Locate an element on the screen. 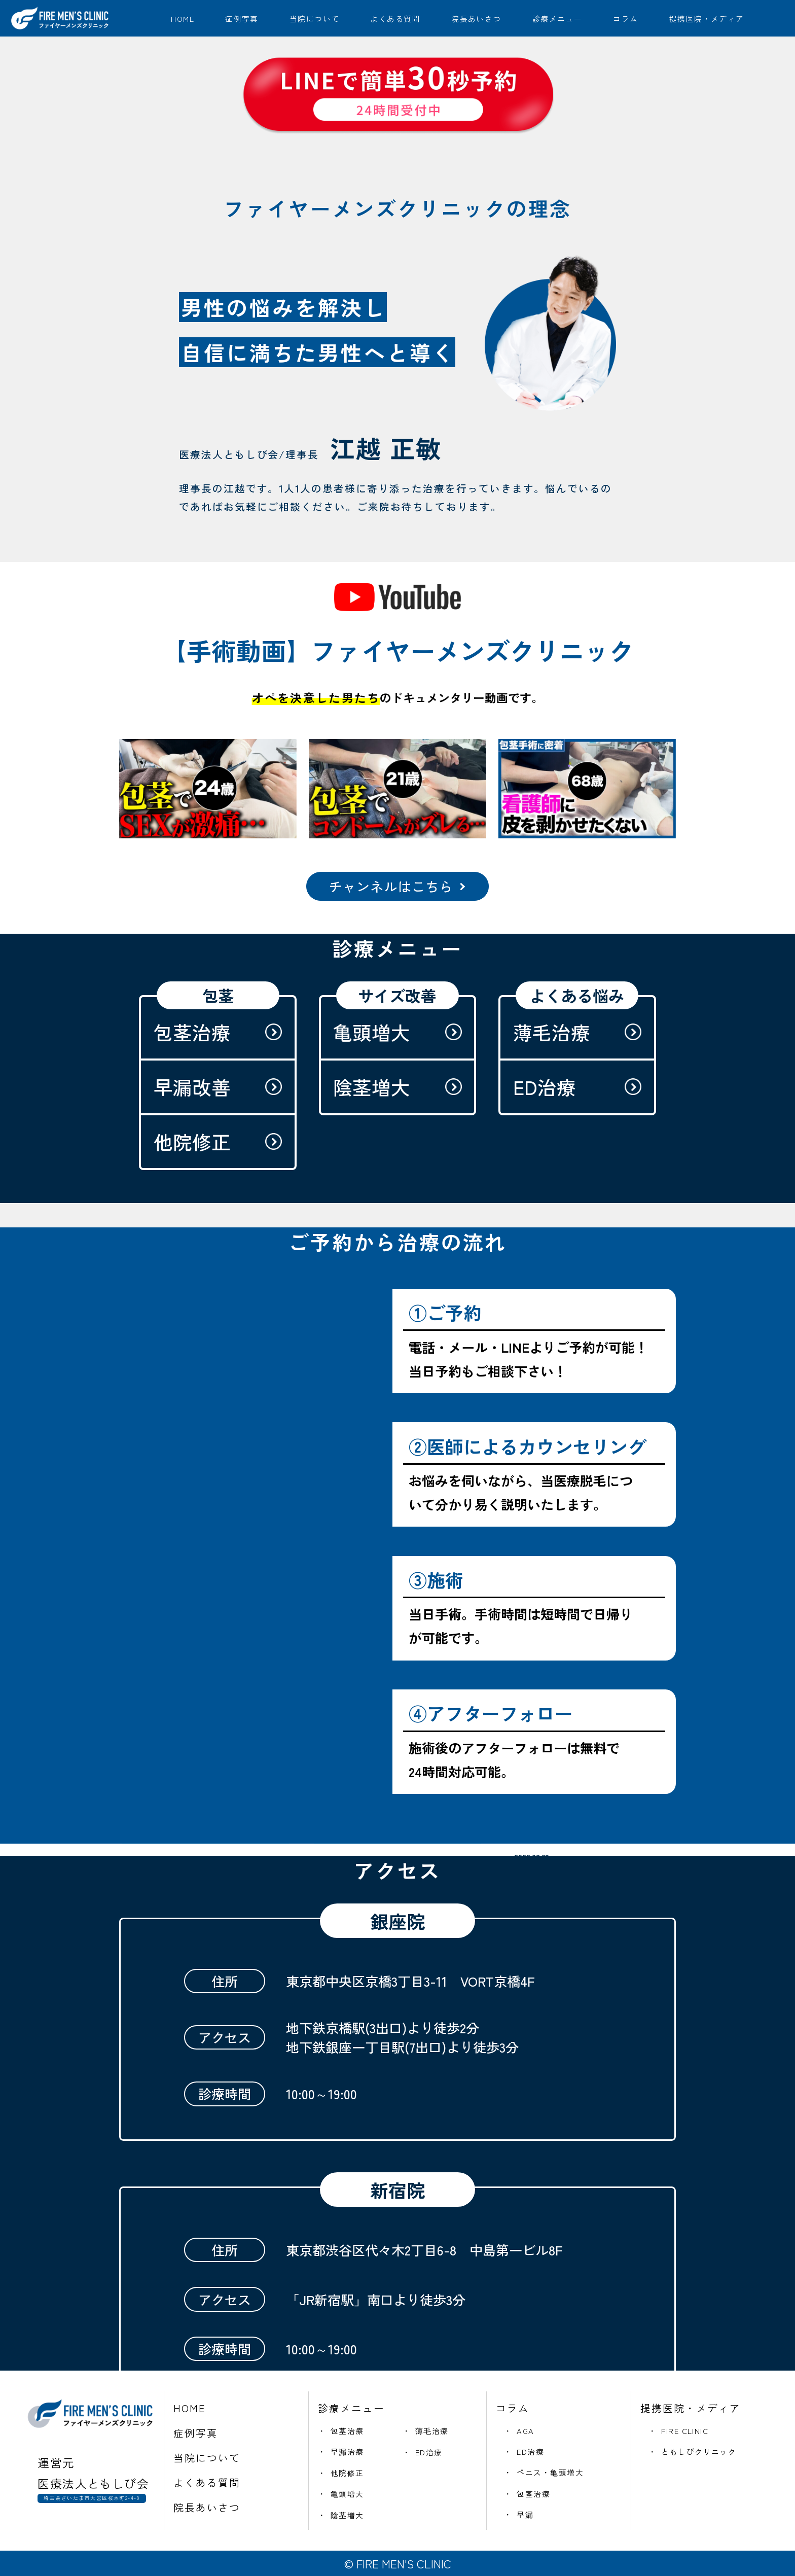  ・ ED治療 is located at coordinates (423, 2452).